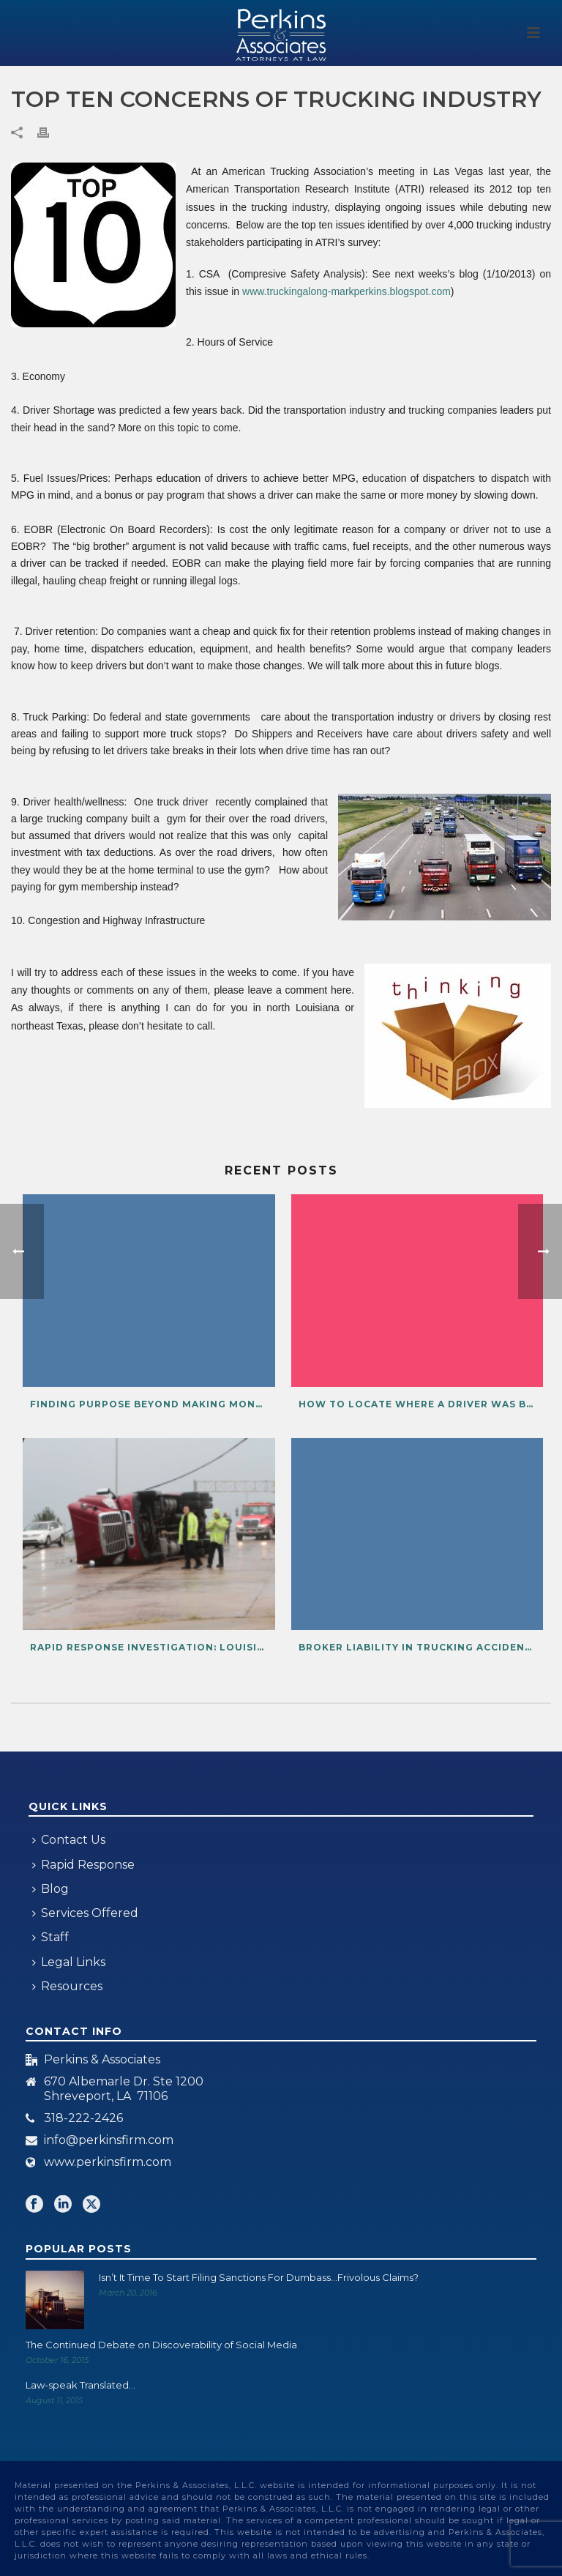 This screenshot has height=2576, width=562. Describe the element at coordinates (152, 1647) in the screenshot. I see `Rapid Response Investigation: Louisiana Work Product-Privileged Information?` at that location.